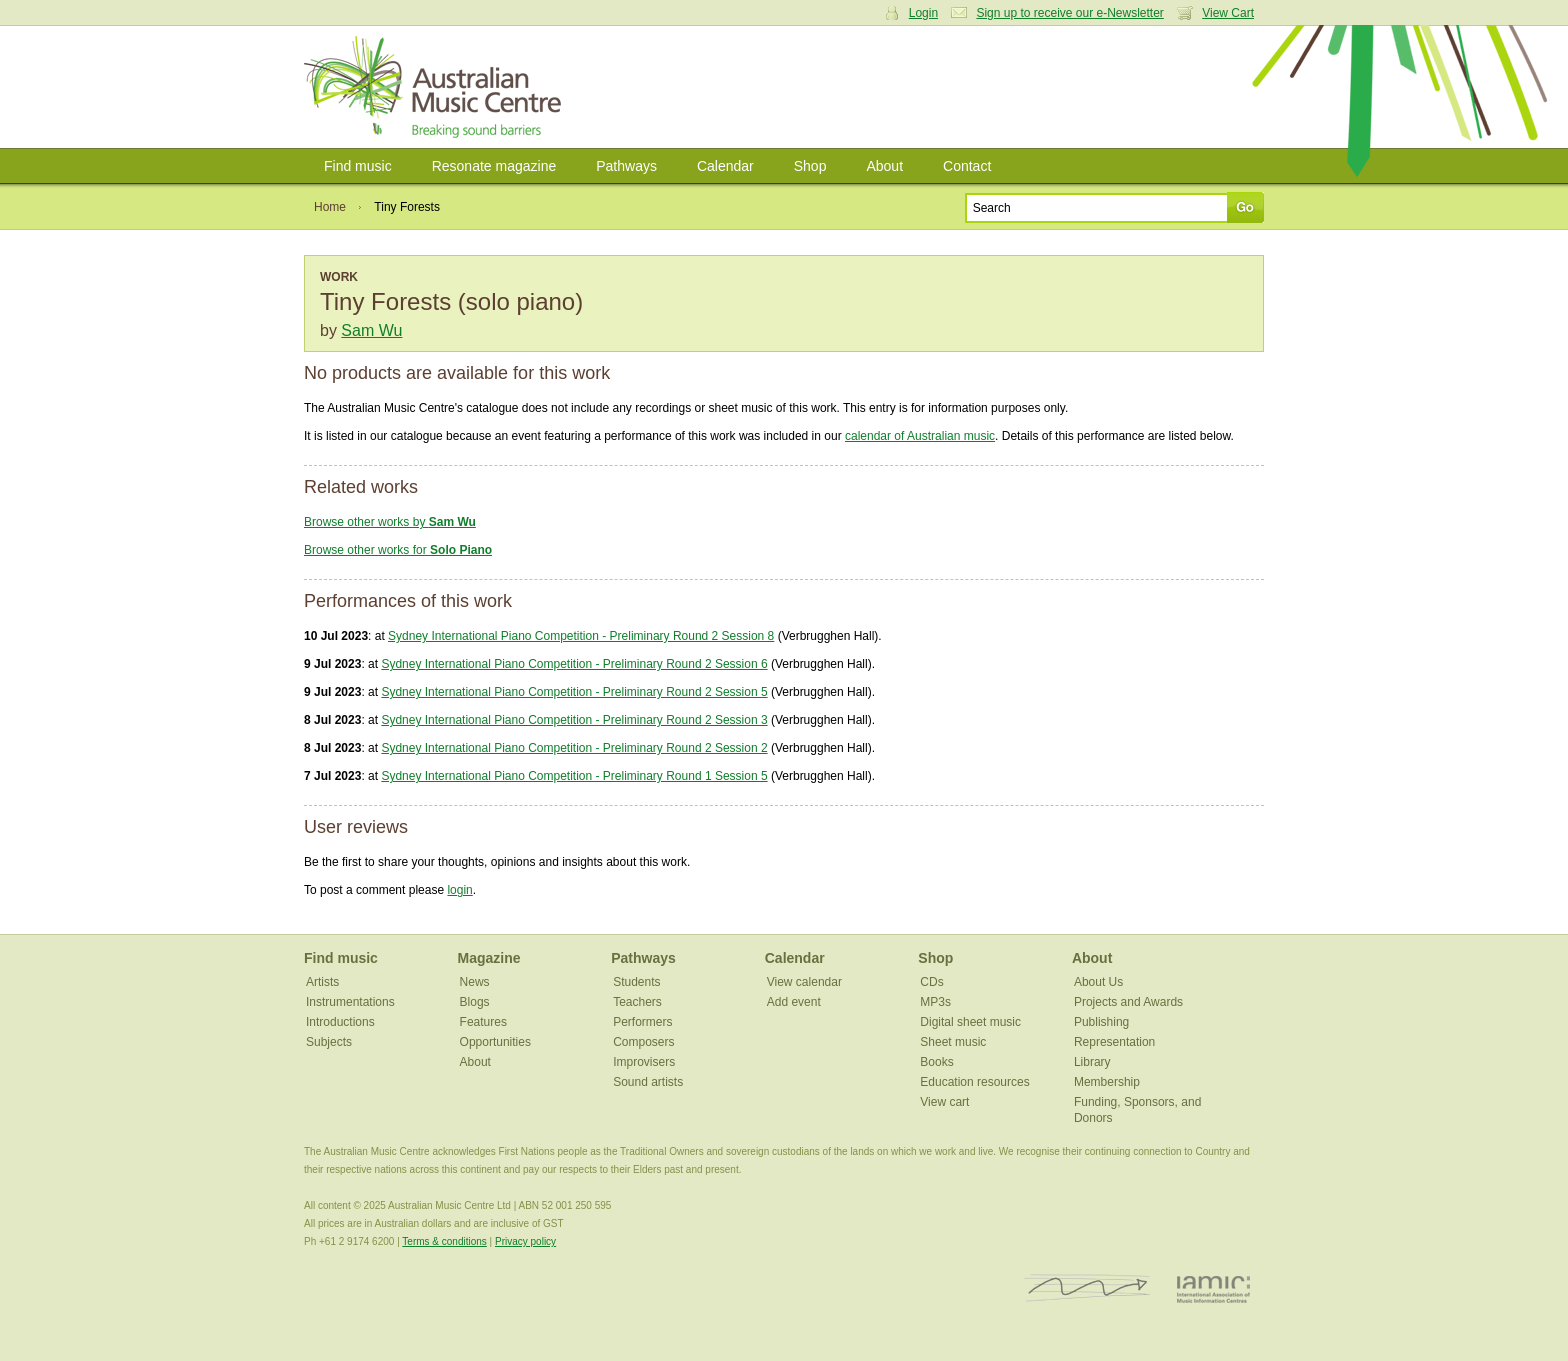 The width and height of the screenshot is (1568, 1361). Describe the element at coordinates (974, 1082) in the screenshot. I see `Education resources` at that location.